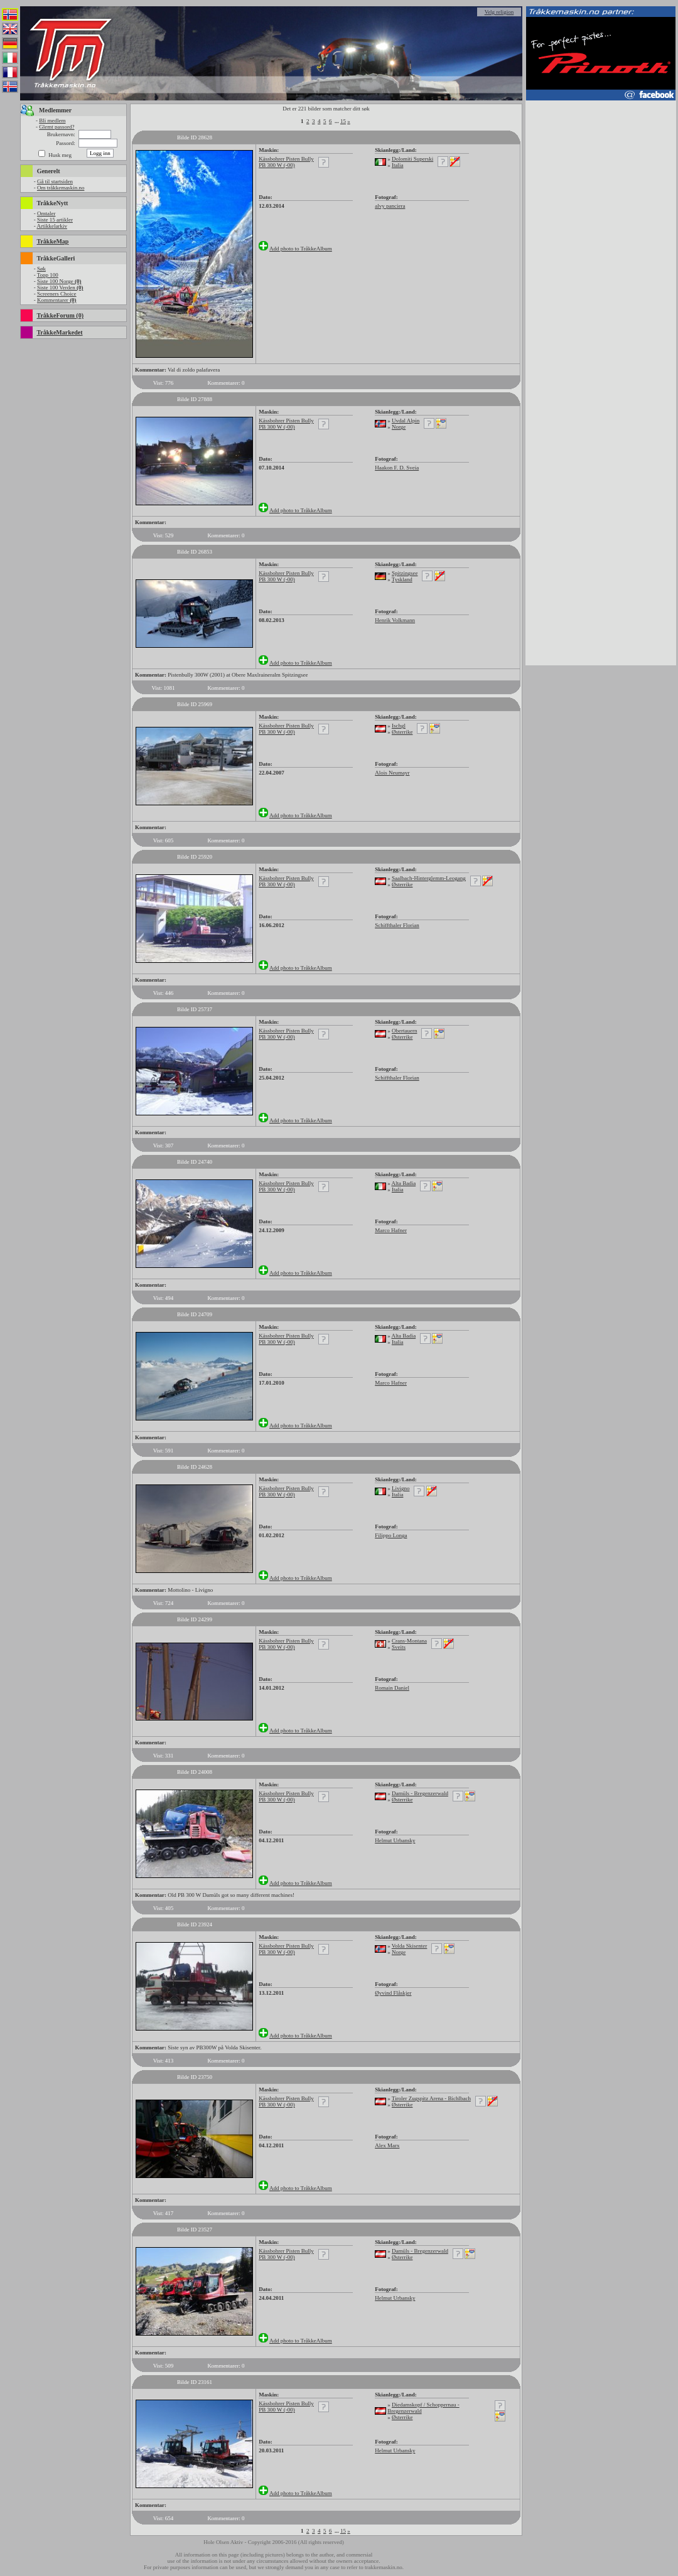 Image resolution: width=678 pixels, height=2576 pixels. Describe the element at coordinates (395, 620) in the screenshot. I see `Henrik Volkmann` at that location.